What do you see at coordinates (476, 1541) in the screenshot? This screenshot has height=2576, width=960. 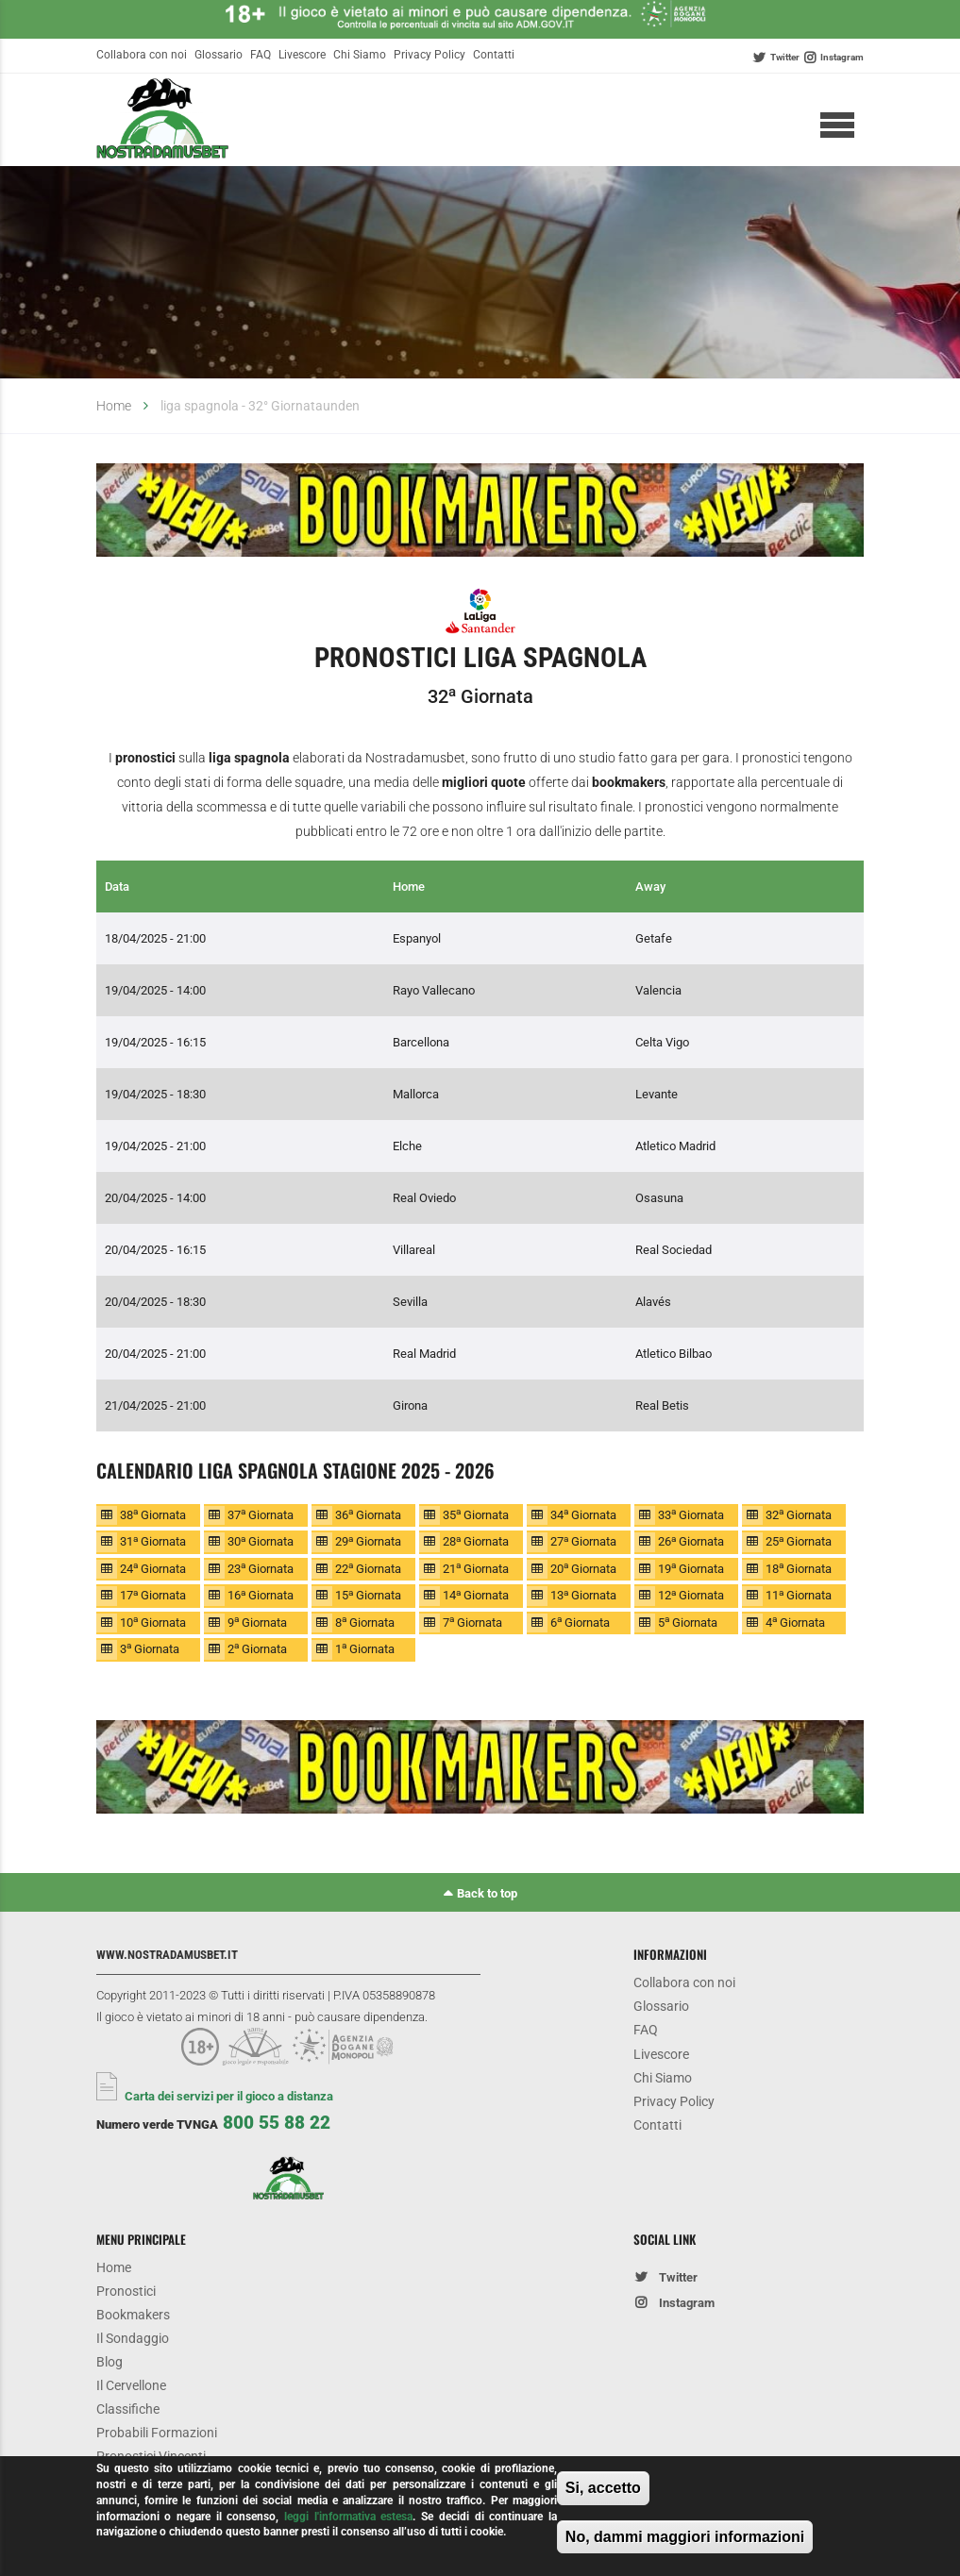 I see `28` at bounding box center [476, 1541].